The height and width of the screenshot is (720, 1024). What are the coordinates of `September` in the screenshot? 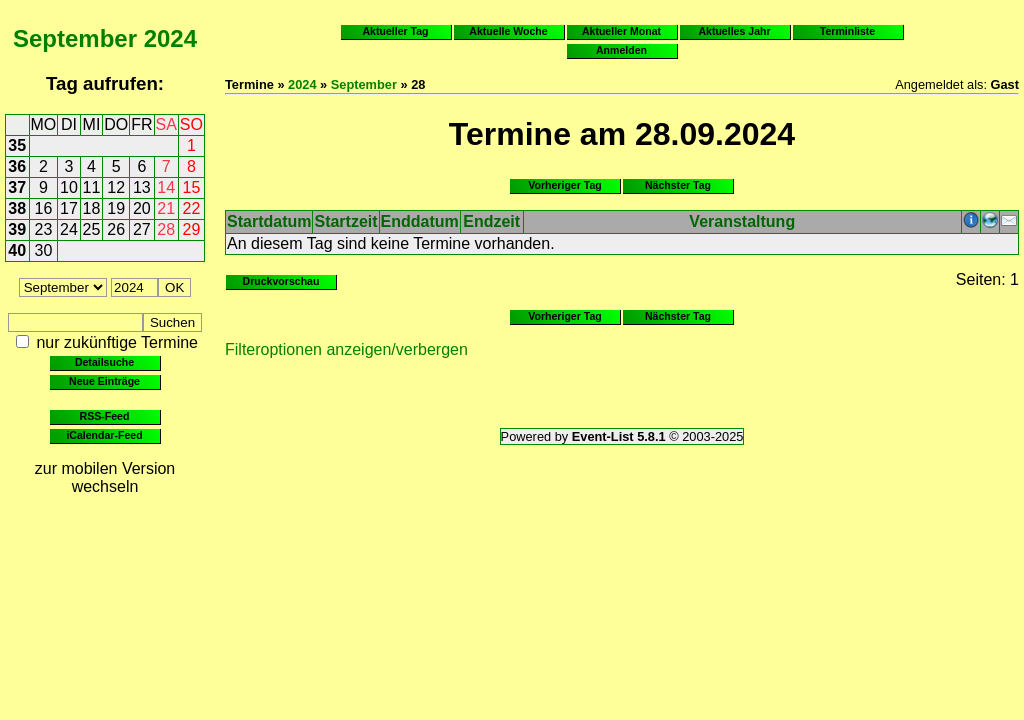 It's located at (75, 38).